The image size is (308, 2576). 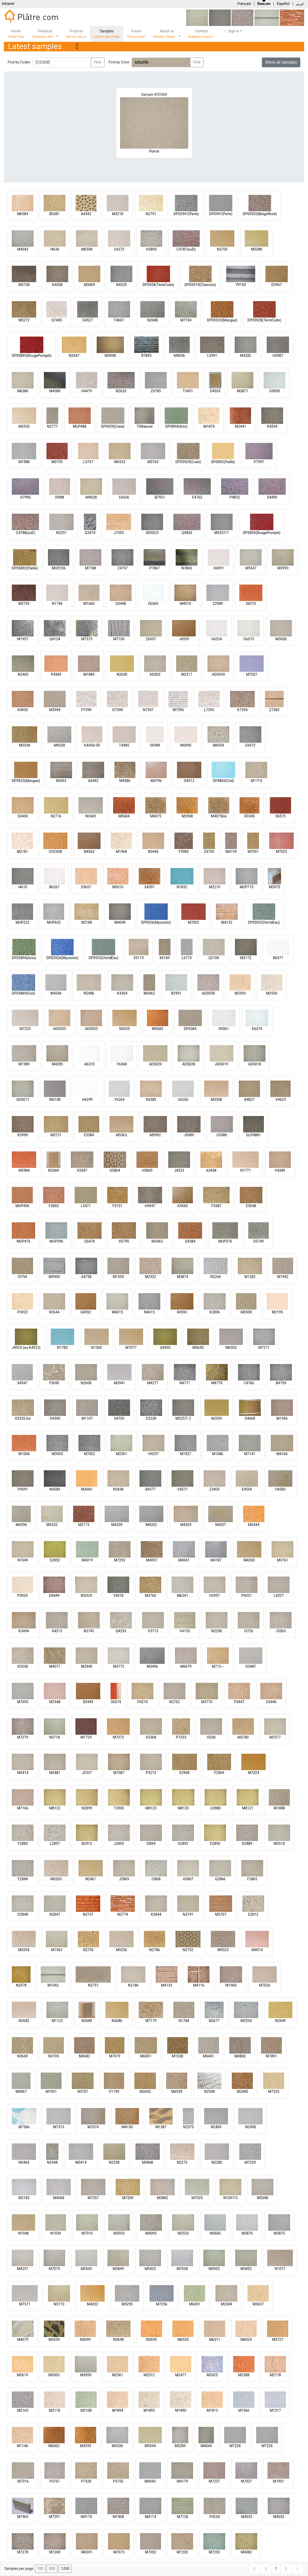 I want to click on B6267, so click(x=54, y=887).